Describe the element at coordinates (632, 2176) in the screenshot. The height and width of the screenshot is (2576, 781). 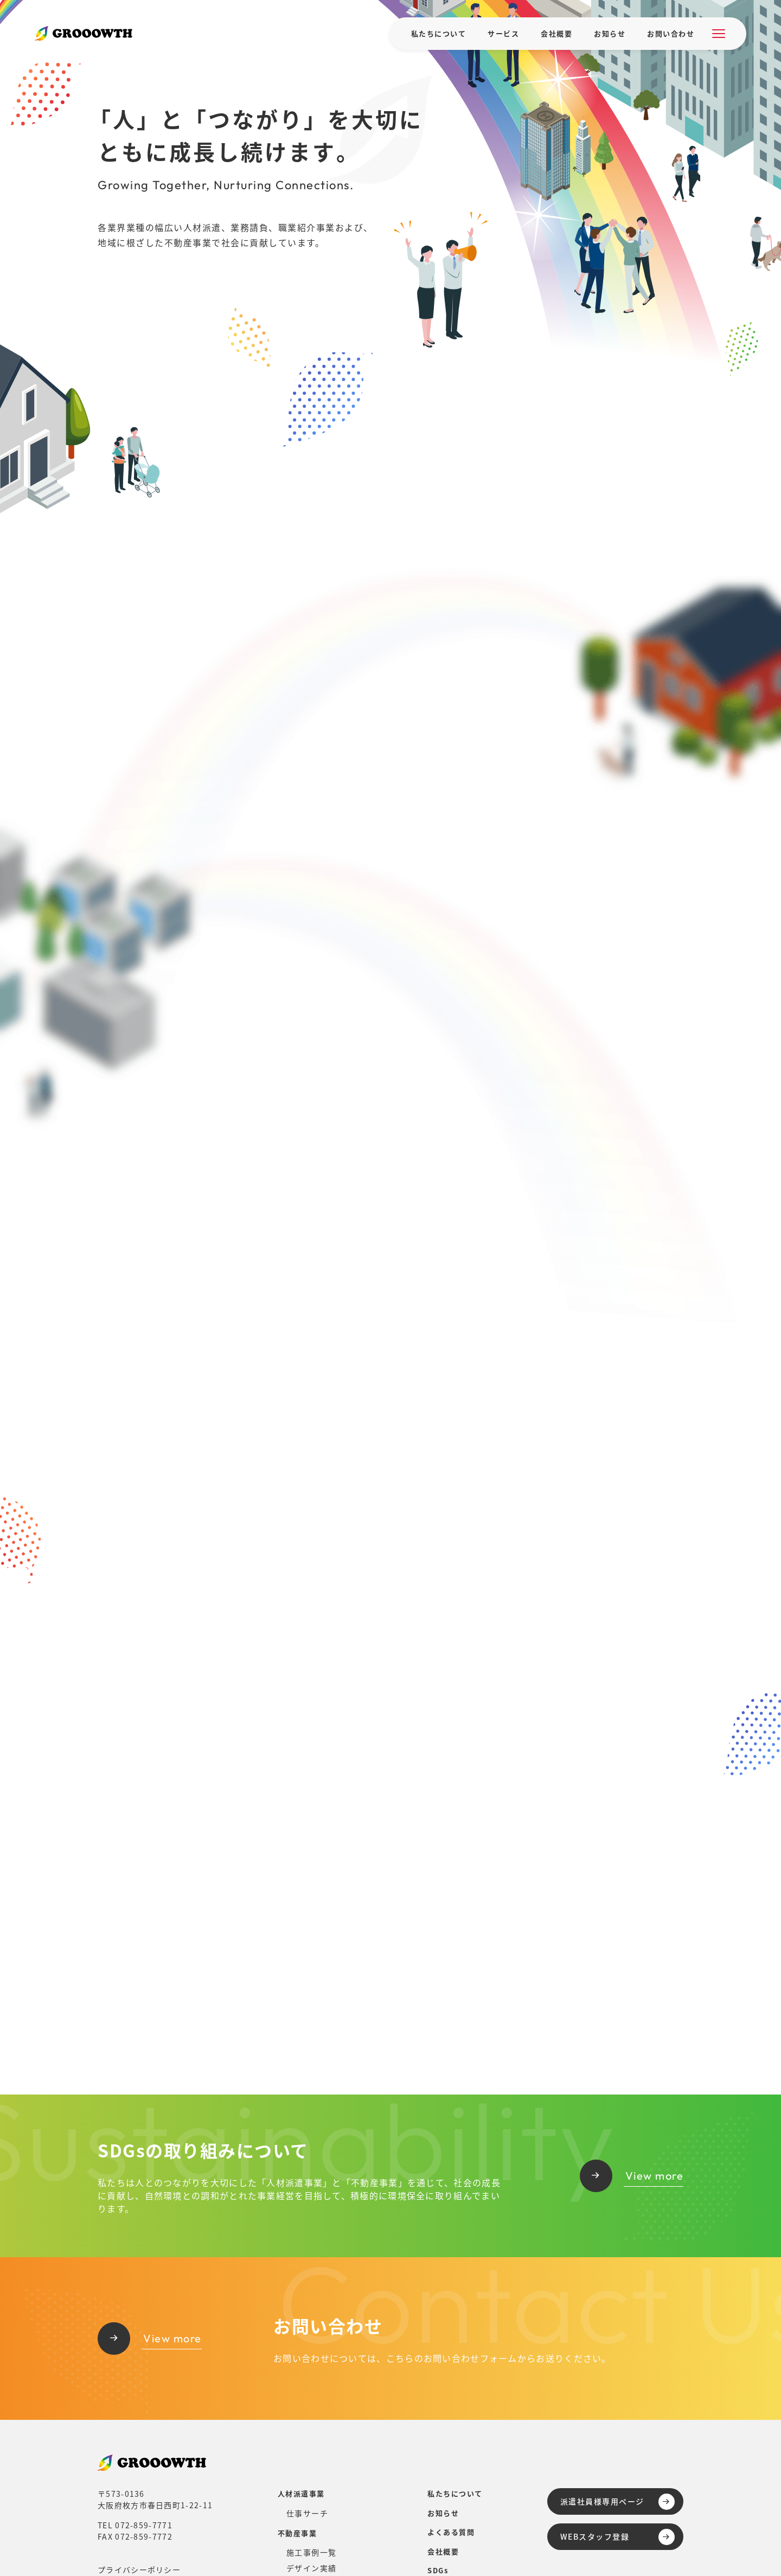
I see `View more` at that location.